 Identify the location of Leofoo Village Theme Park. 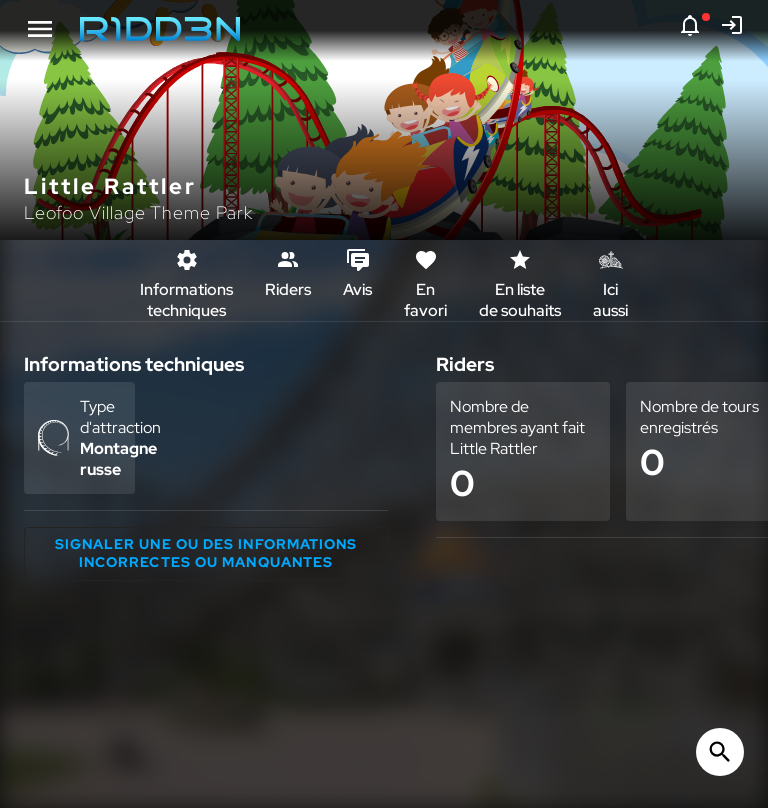
(138, 212).